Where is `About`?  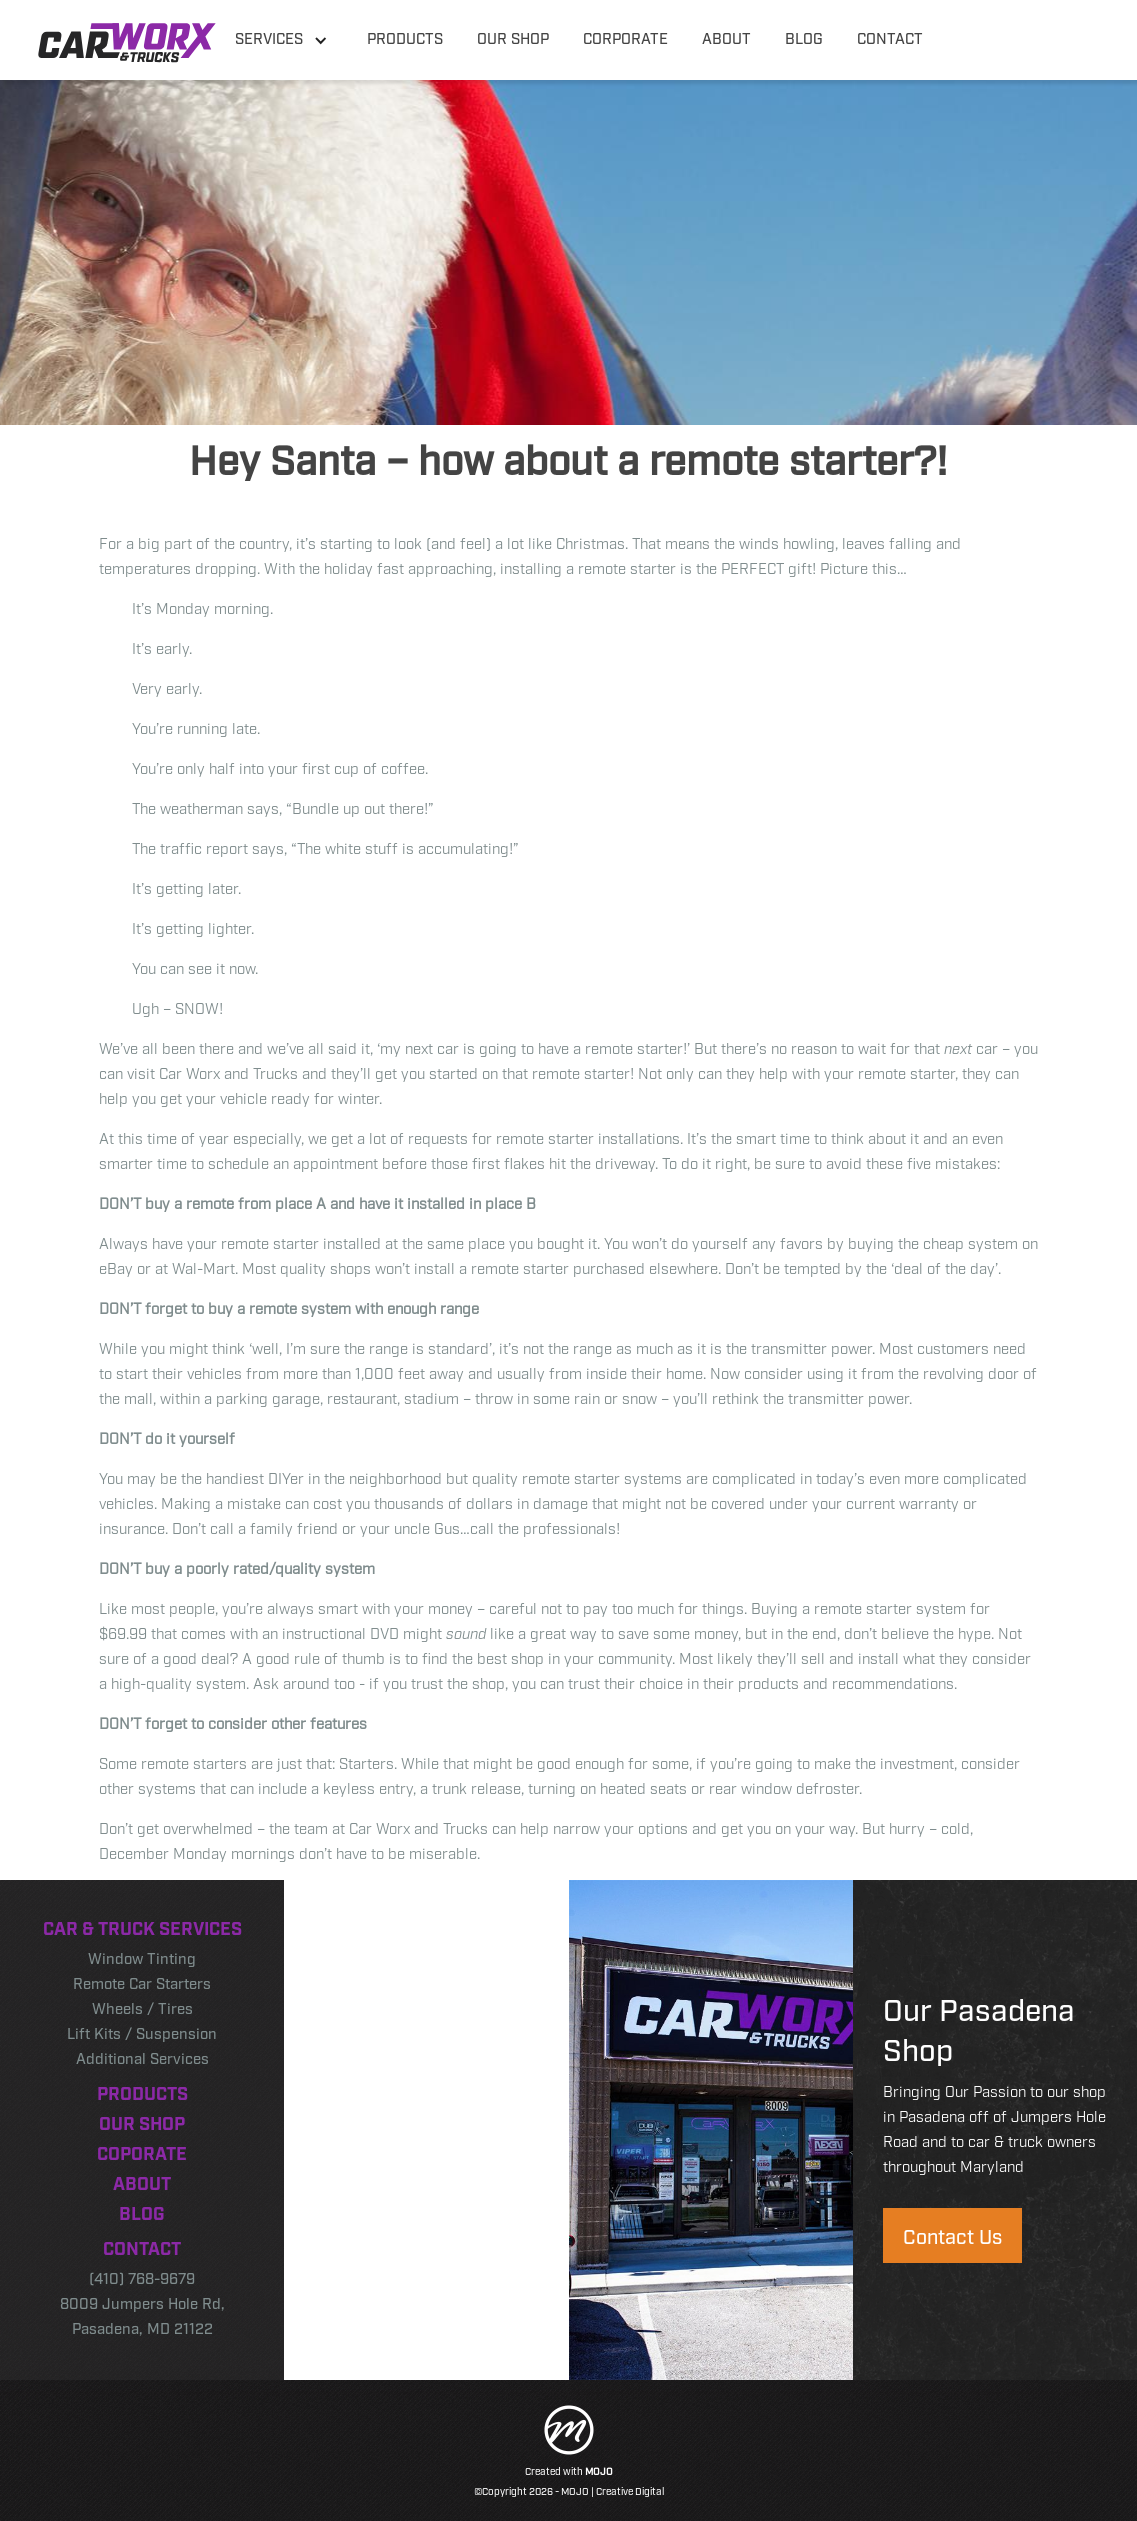 About is located at coordinates (142, 2182).